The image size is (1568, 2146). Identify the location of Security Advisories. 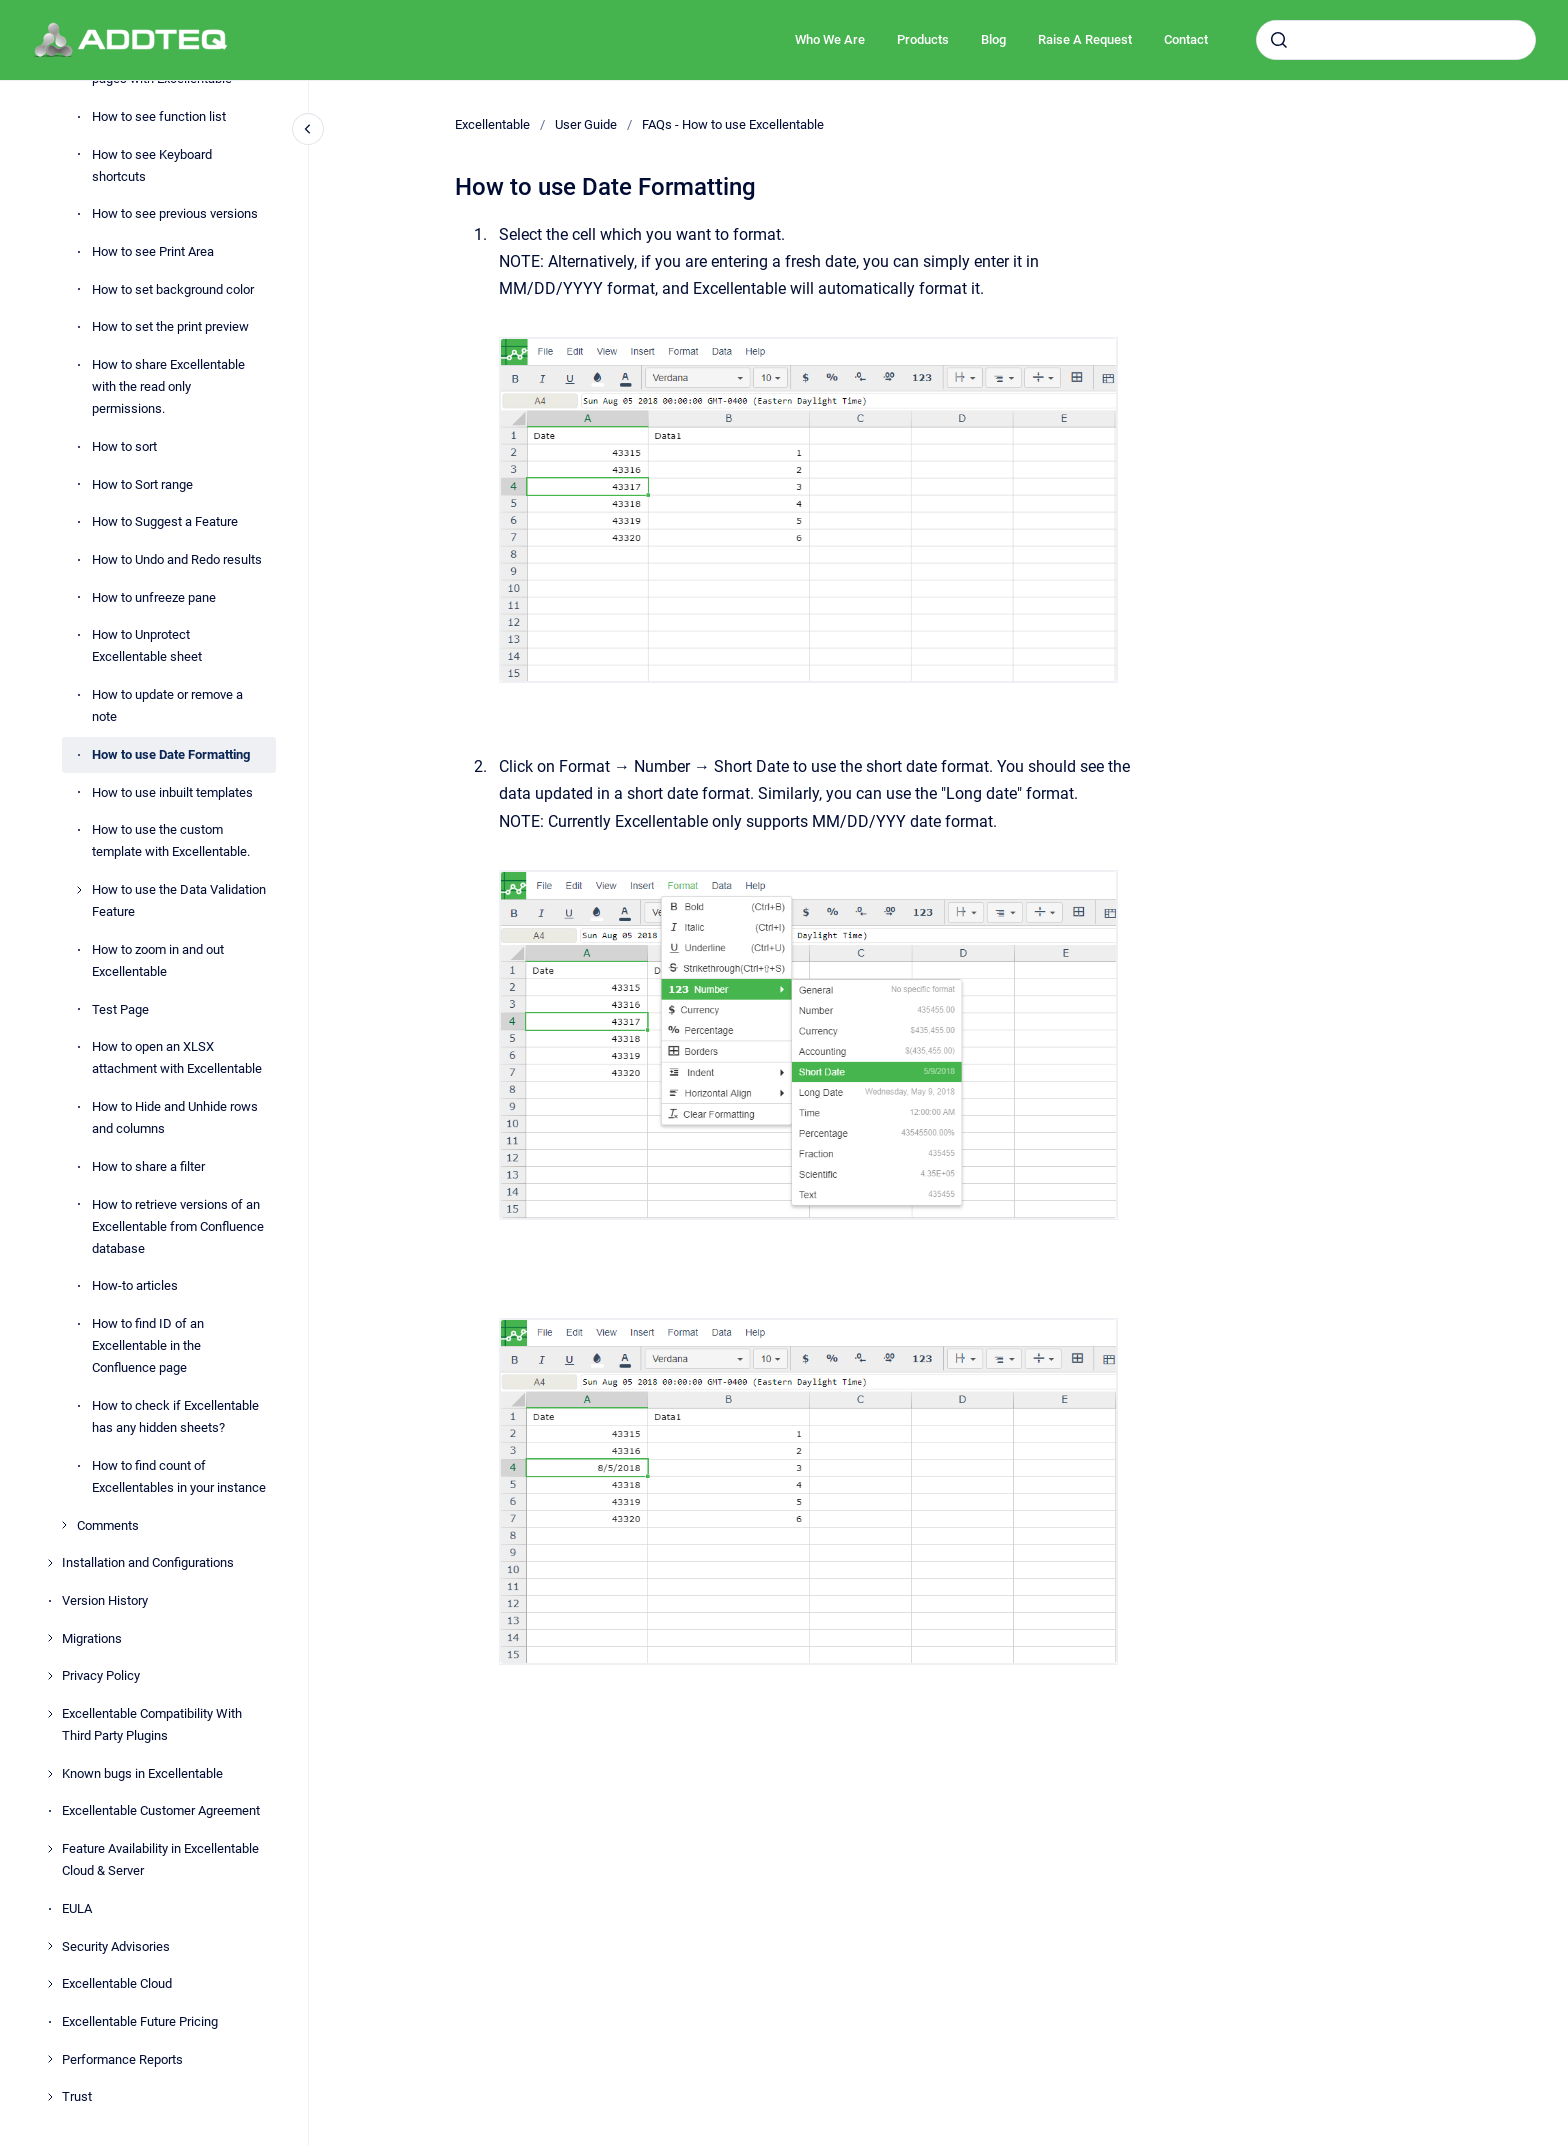
(116, 1946).